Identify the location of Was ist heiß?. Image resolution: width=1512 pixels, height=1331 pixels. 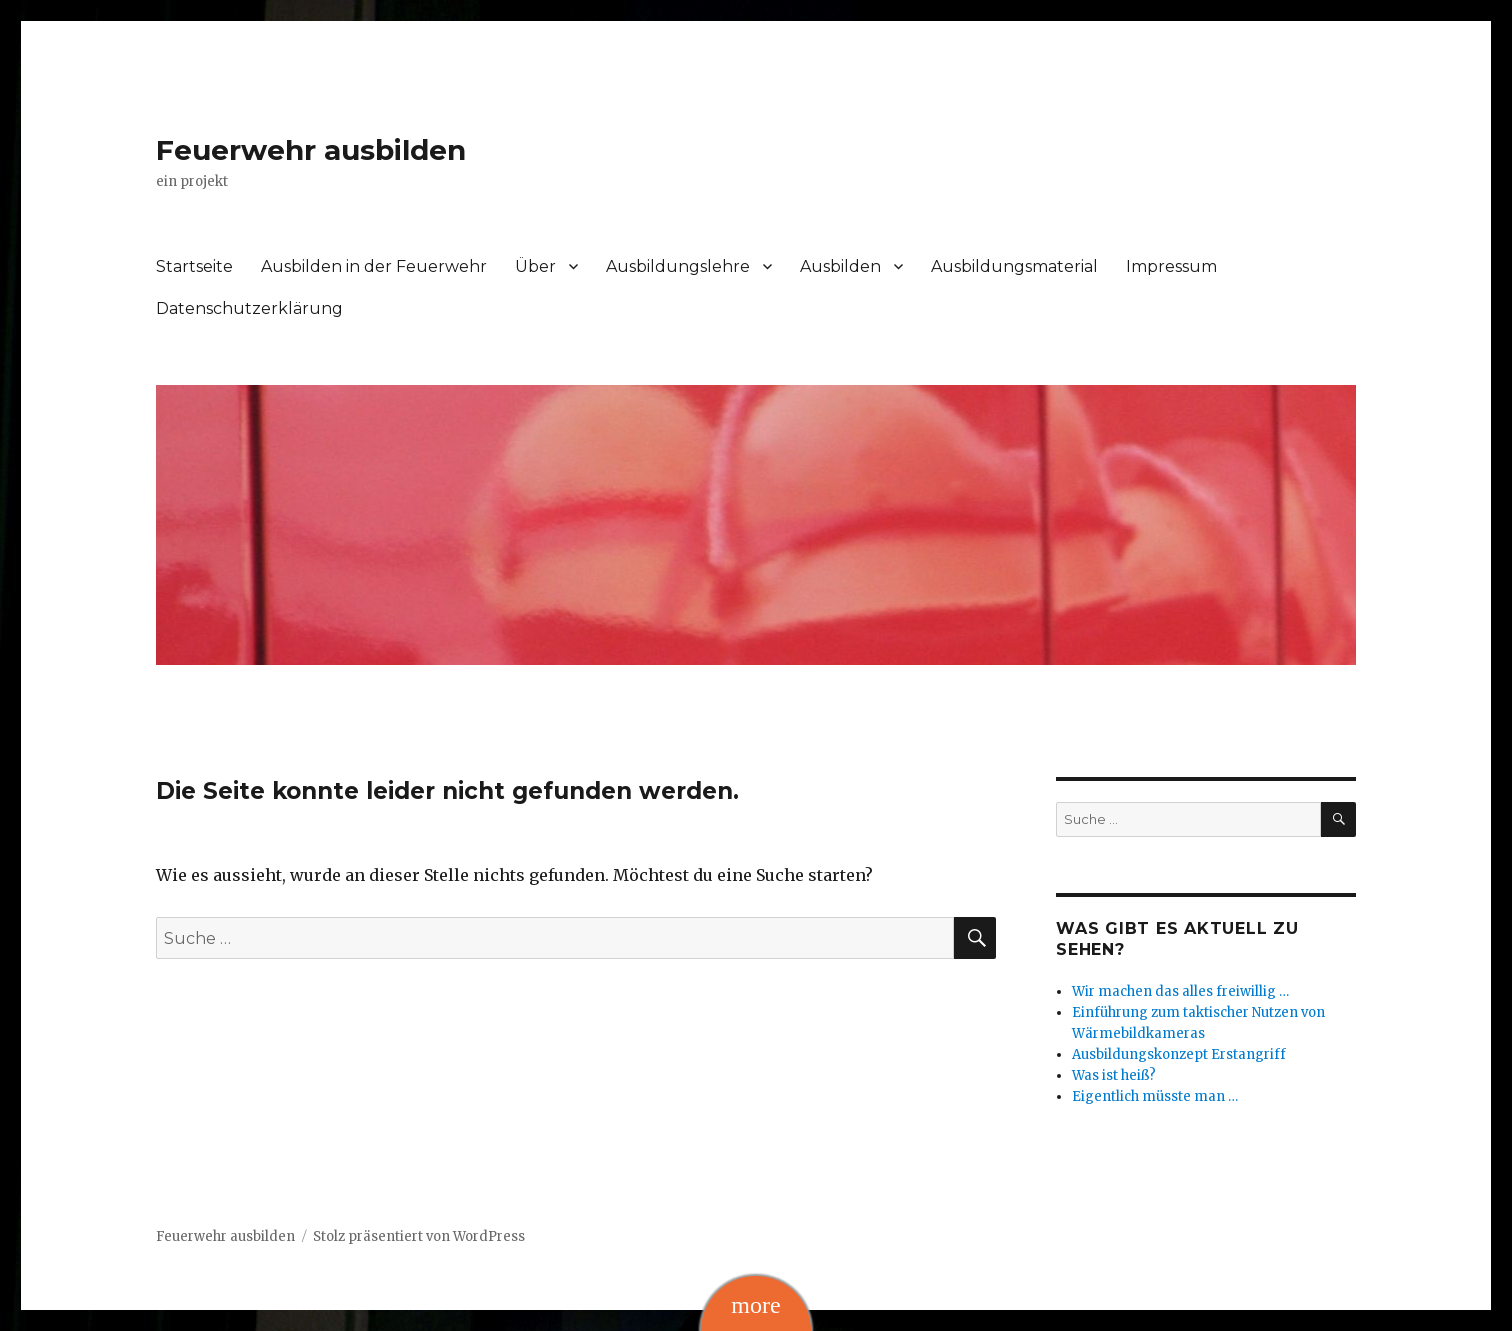
(1114, 1075).